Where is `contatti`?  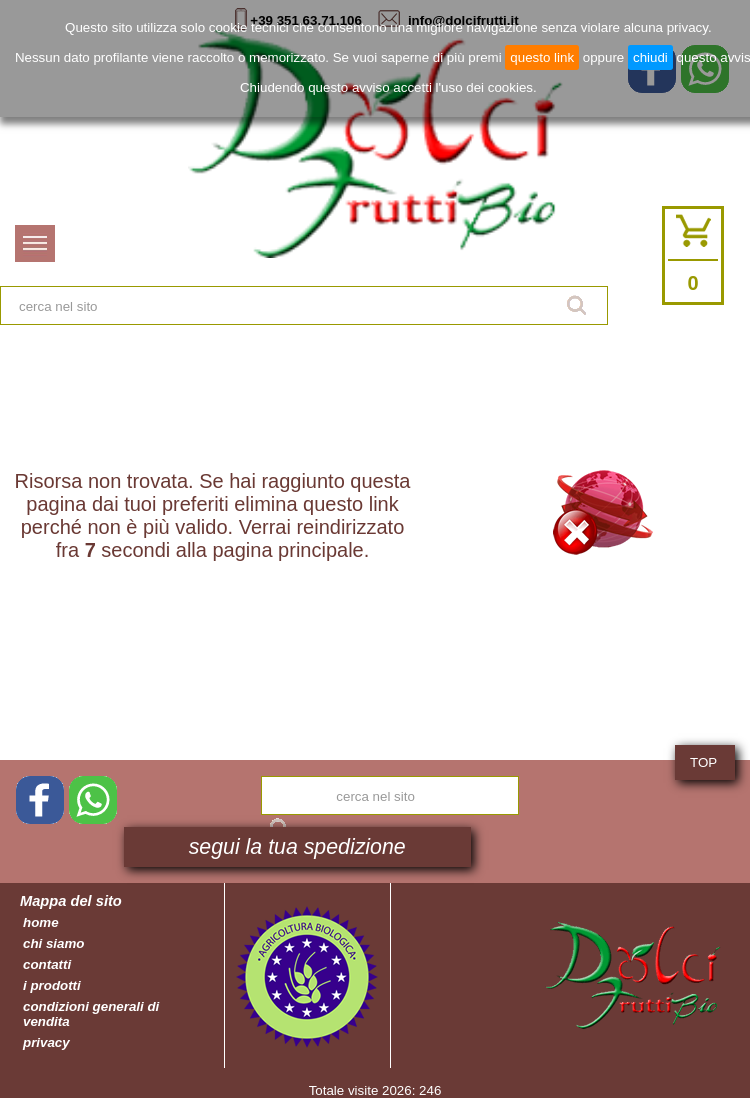 contatti is located at coordinates (47, 964).